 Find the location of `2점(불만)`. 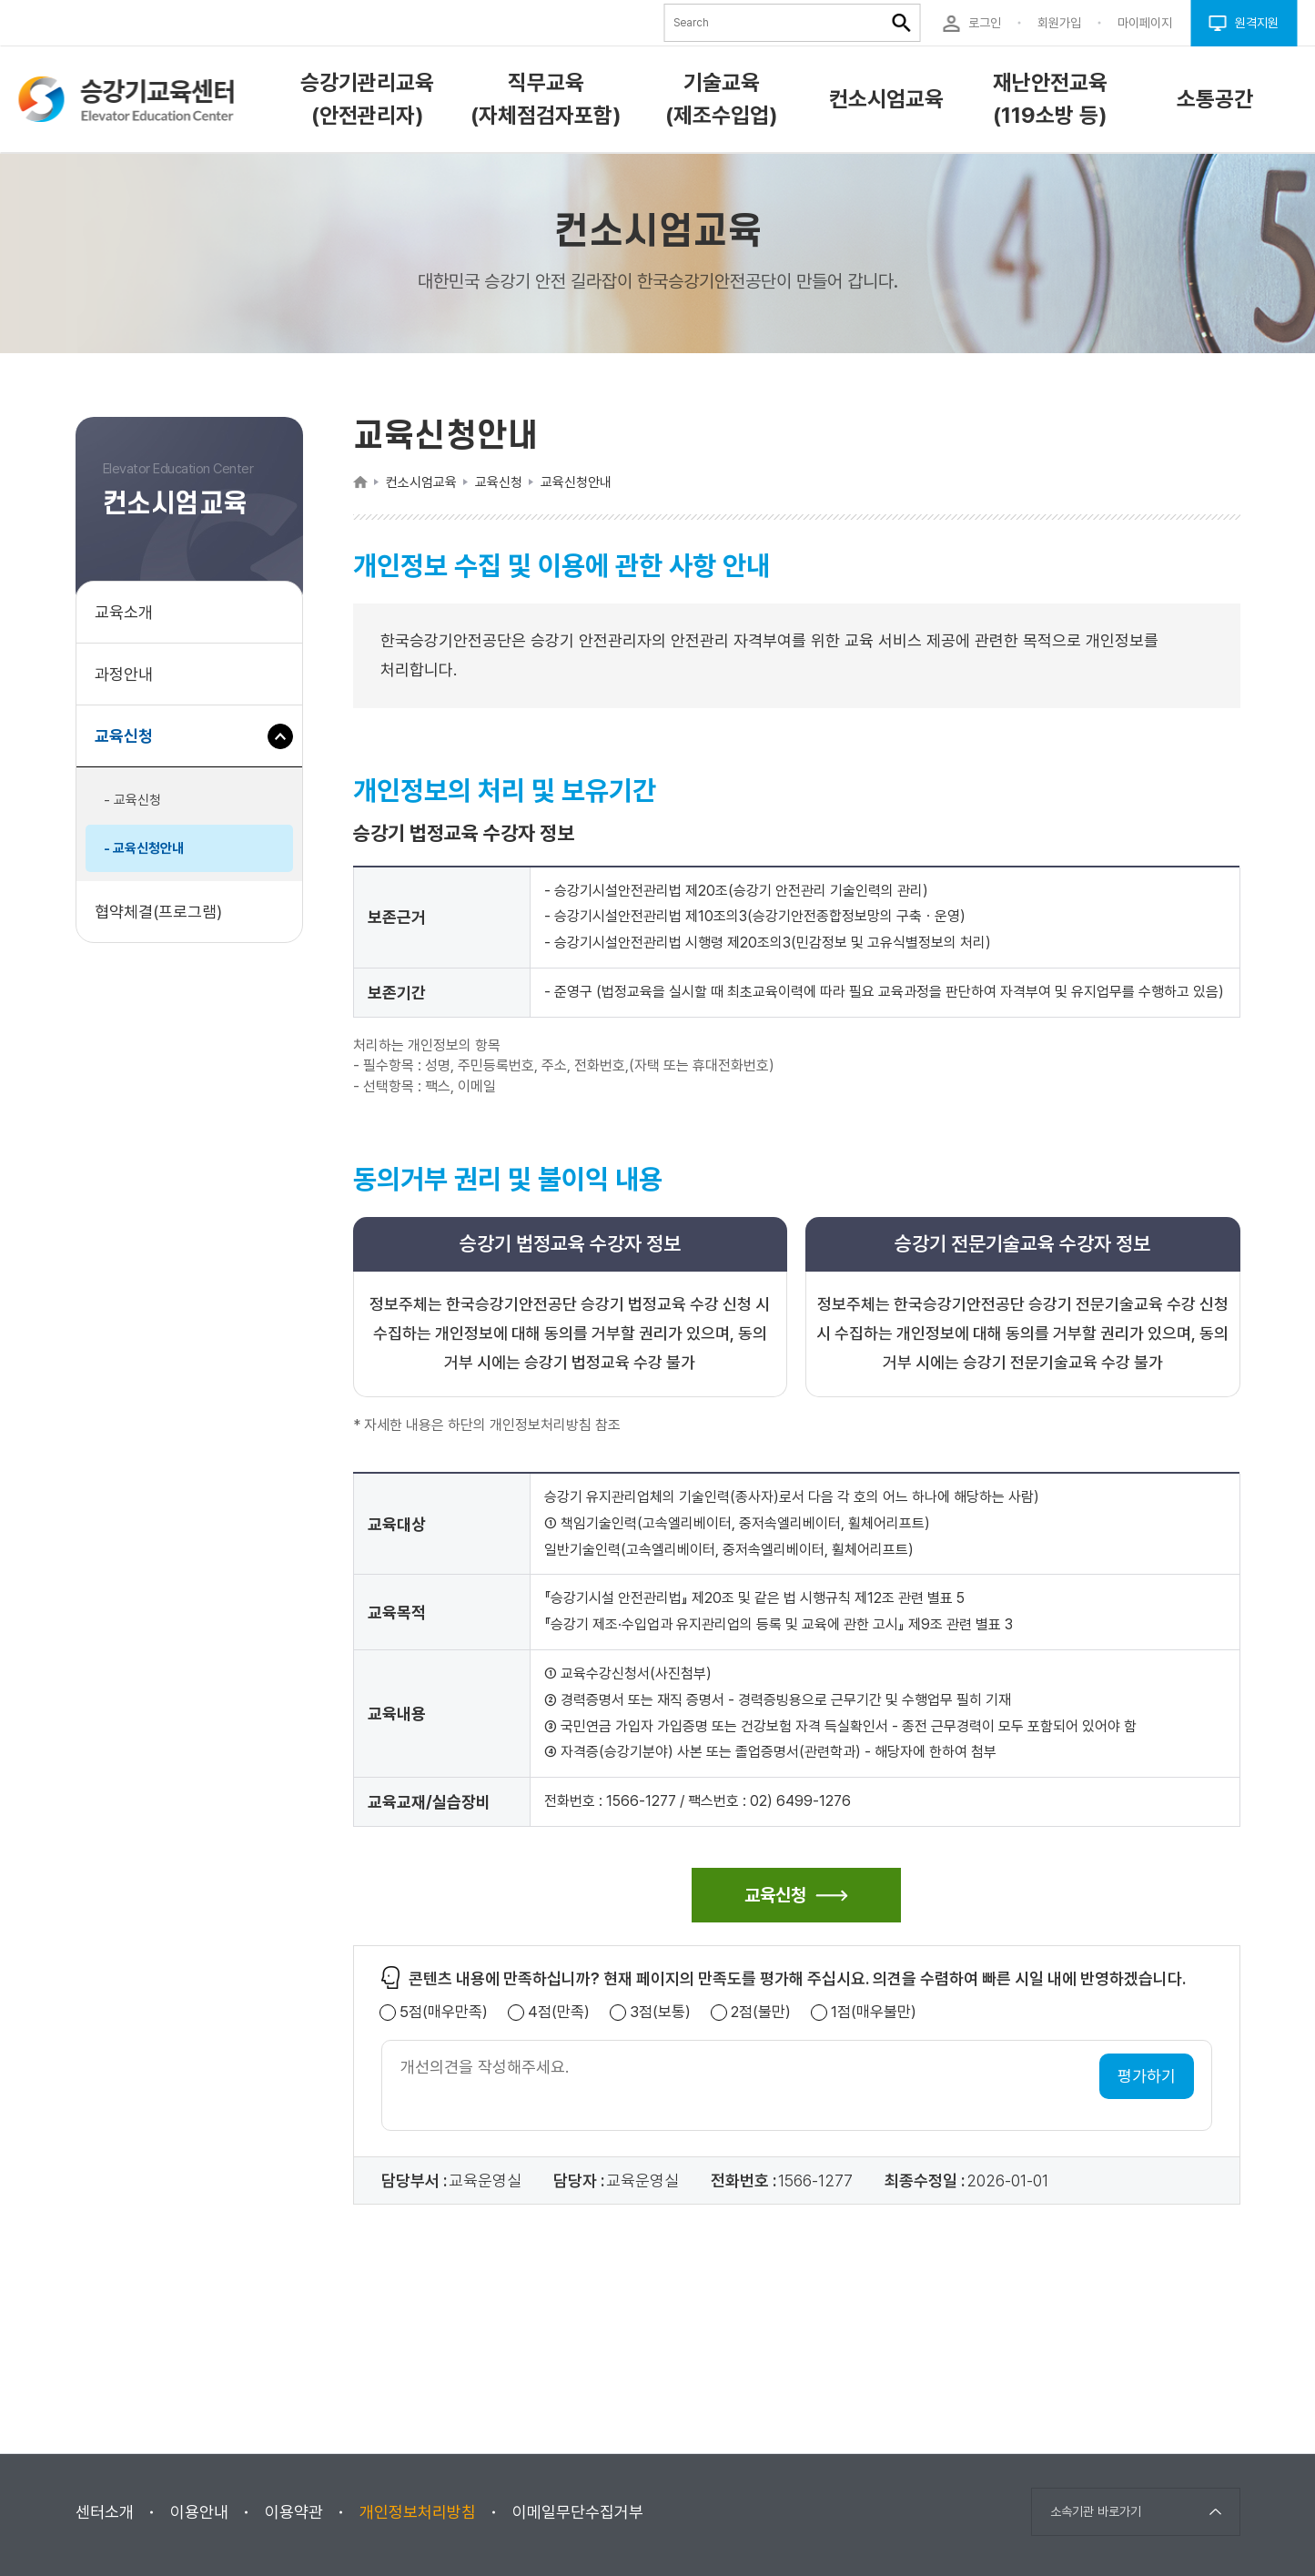

2점(불만) is located at coordinates (761, 2012).